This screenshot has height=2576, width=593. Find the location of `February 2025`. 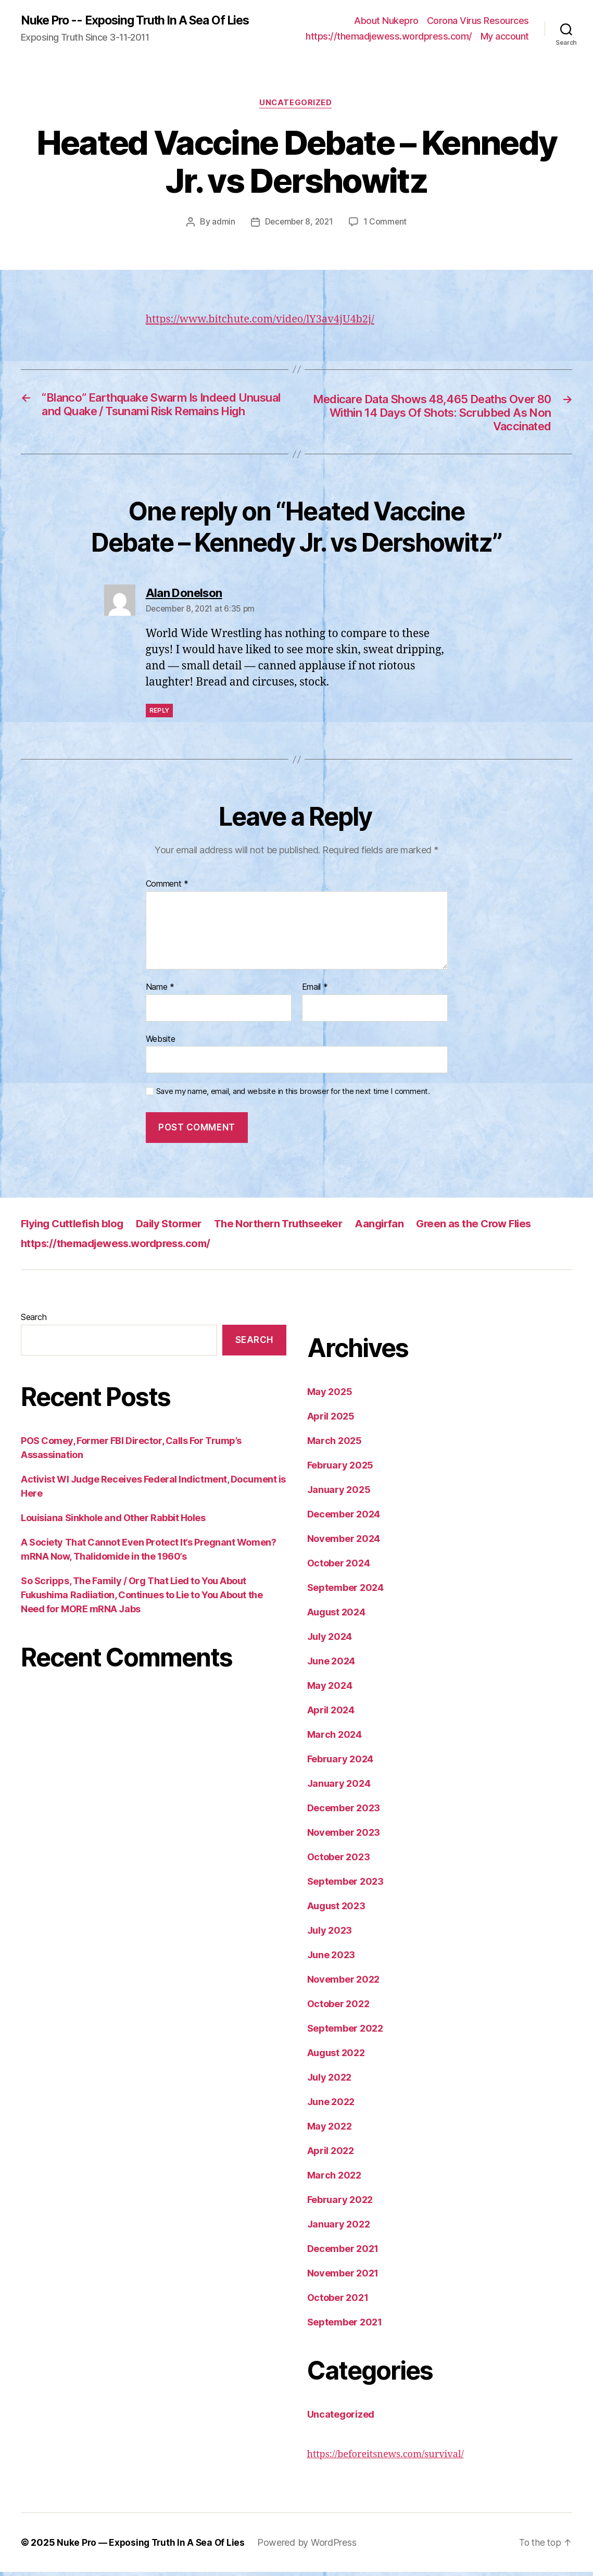

February 2025 is located at coordinates (340, 1469).